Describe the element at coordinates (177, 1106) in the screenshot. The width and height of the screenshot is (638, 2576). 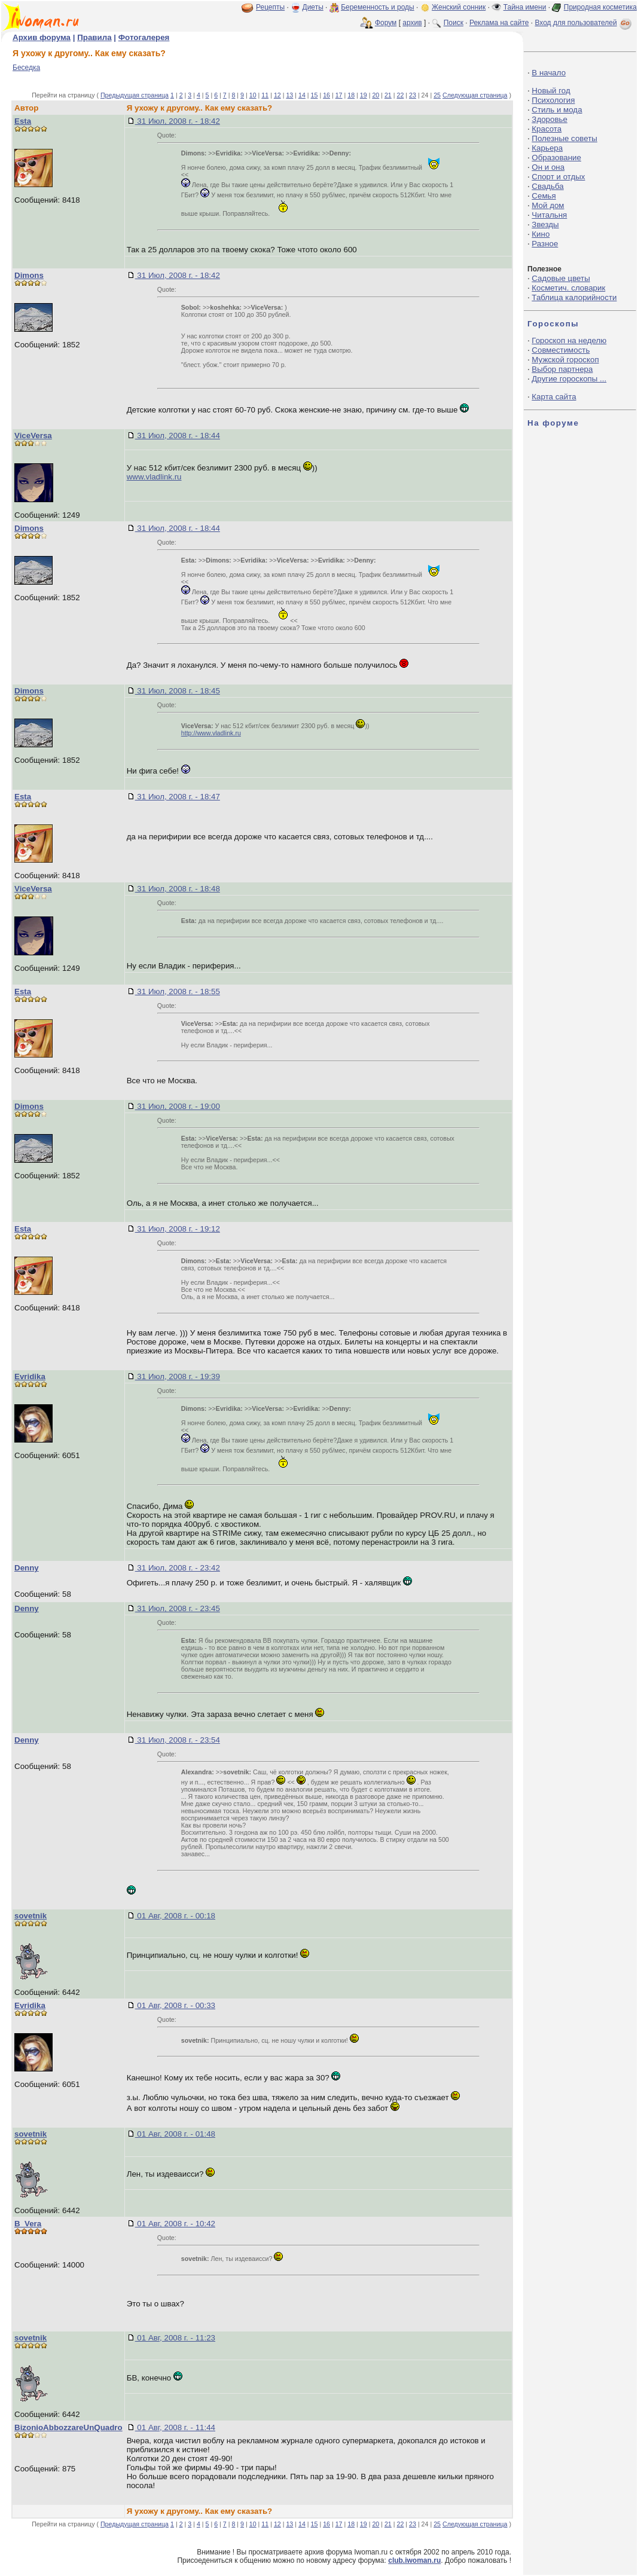
I see `31 Июл, 2008 г. - 19:00` at that location.